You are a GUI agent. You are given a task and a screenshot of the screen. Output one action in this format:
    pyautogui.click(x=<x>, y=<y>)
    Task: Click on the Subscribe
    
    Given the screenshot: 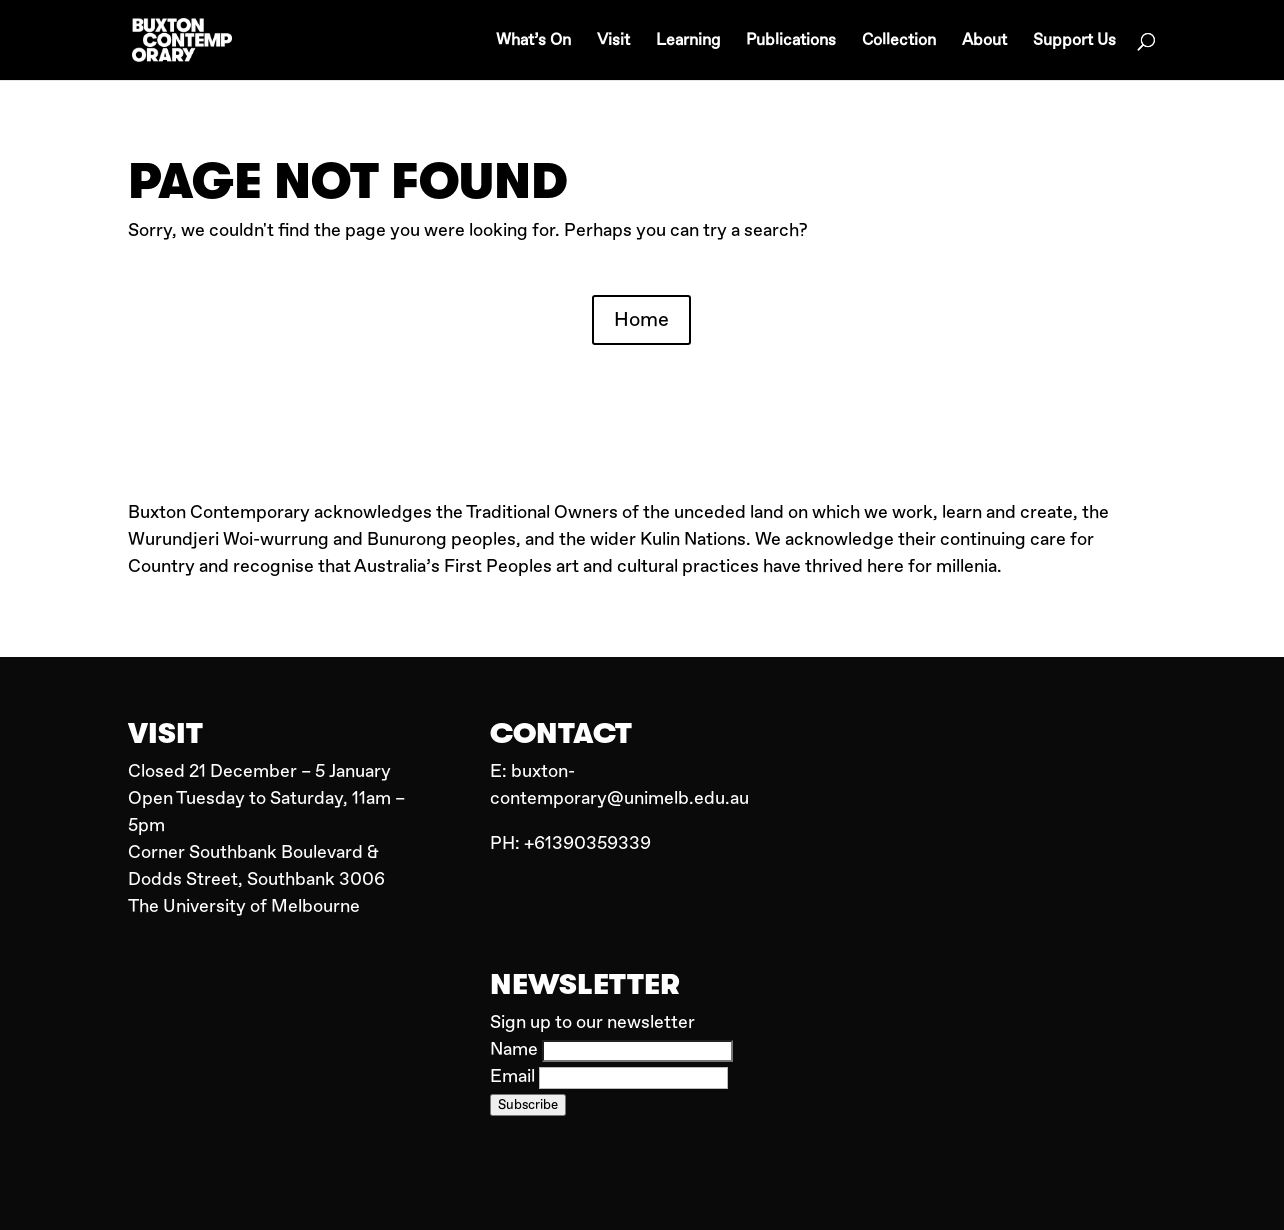 What is the action you would take?
    pyautogui.click(x=528, y=1105)
    